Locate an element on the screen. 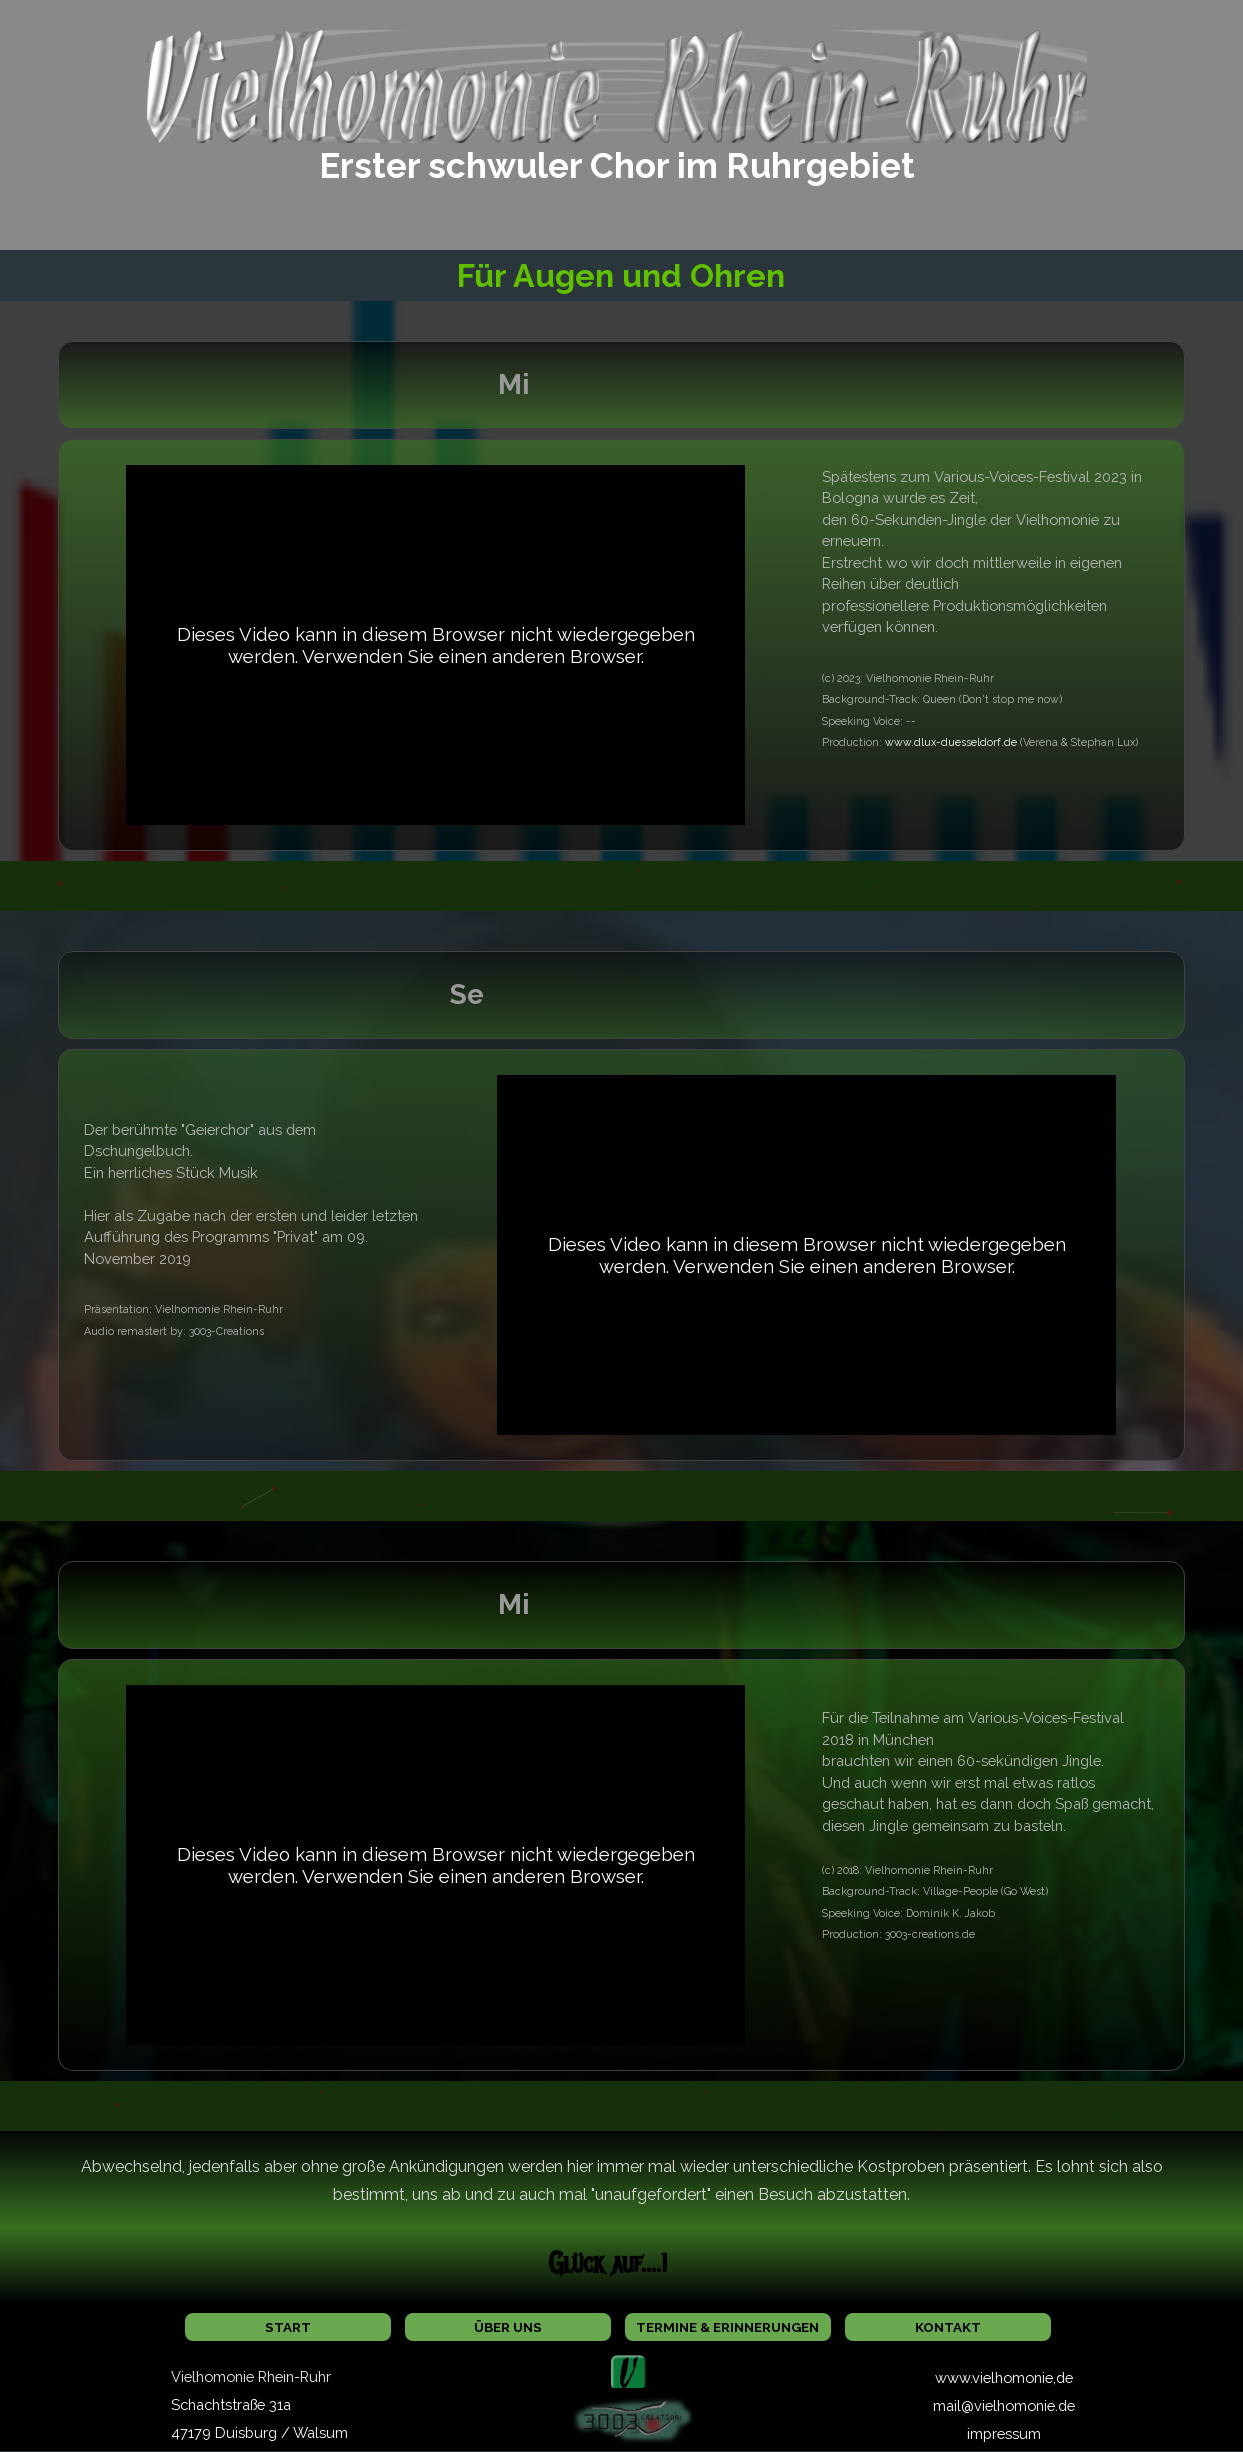 The height and width of the screenshot is (2452, 1243). START is located at coordinates (288, 2327).